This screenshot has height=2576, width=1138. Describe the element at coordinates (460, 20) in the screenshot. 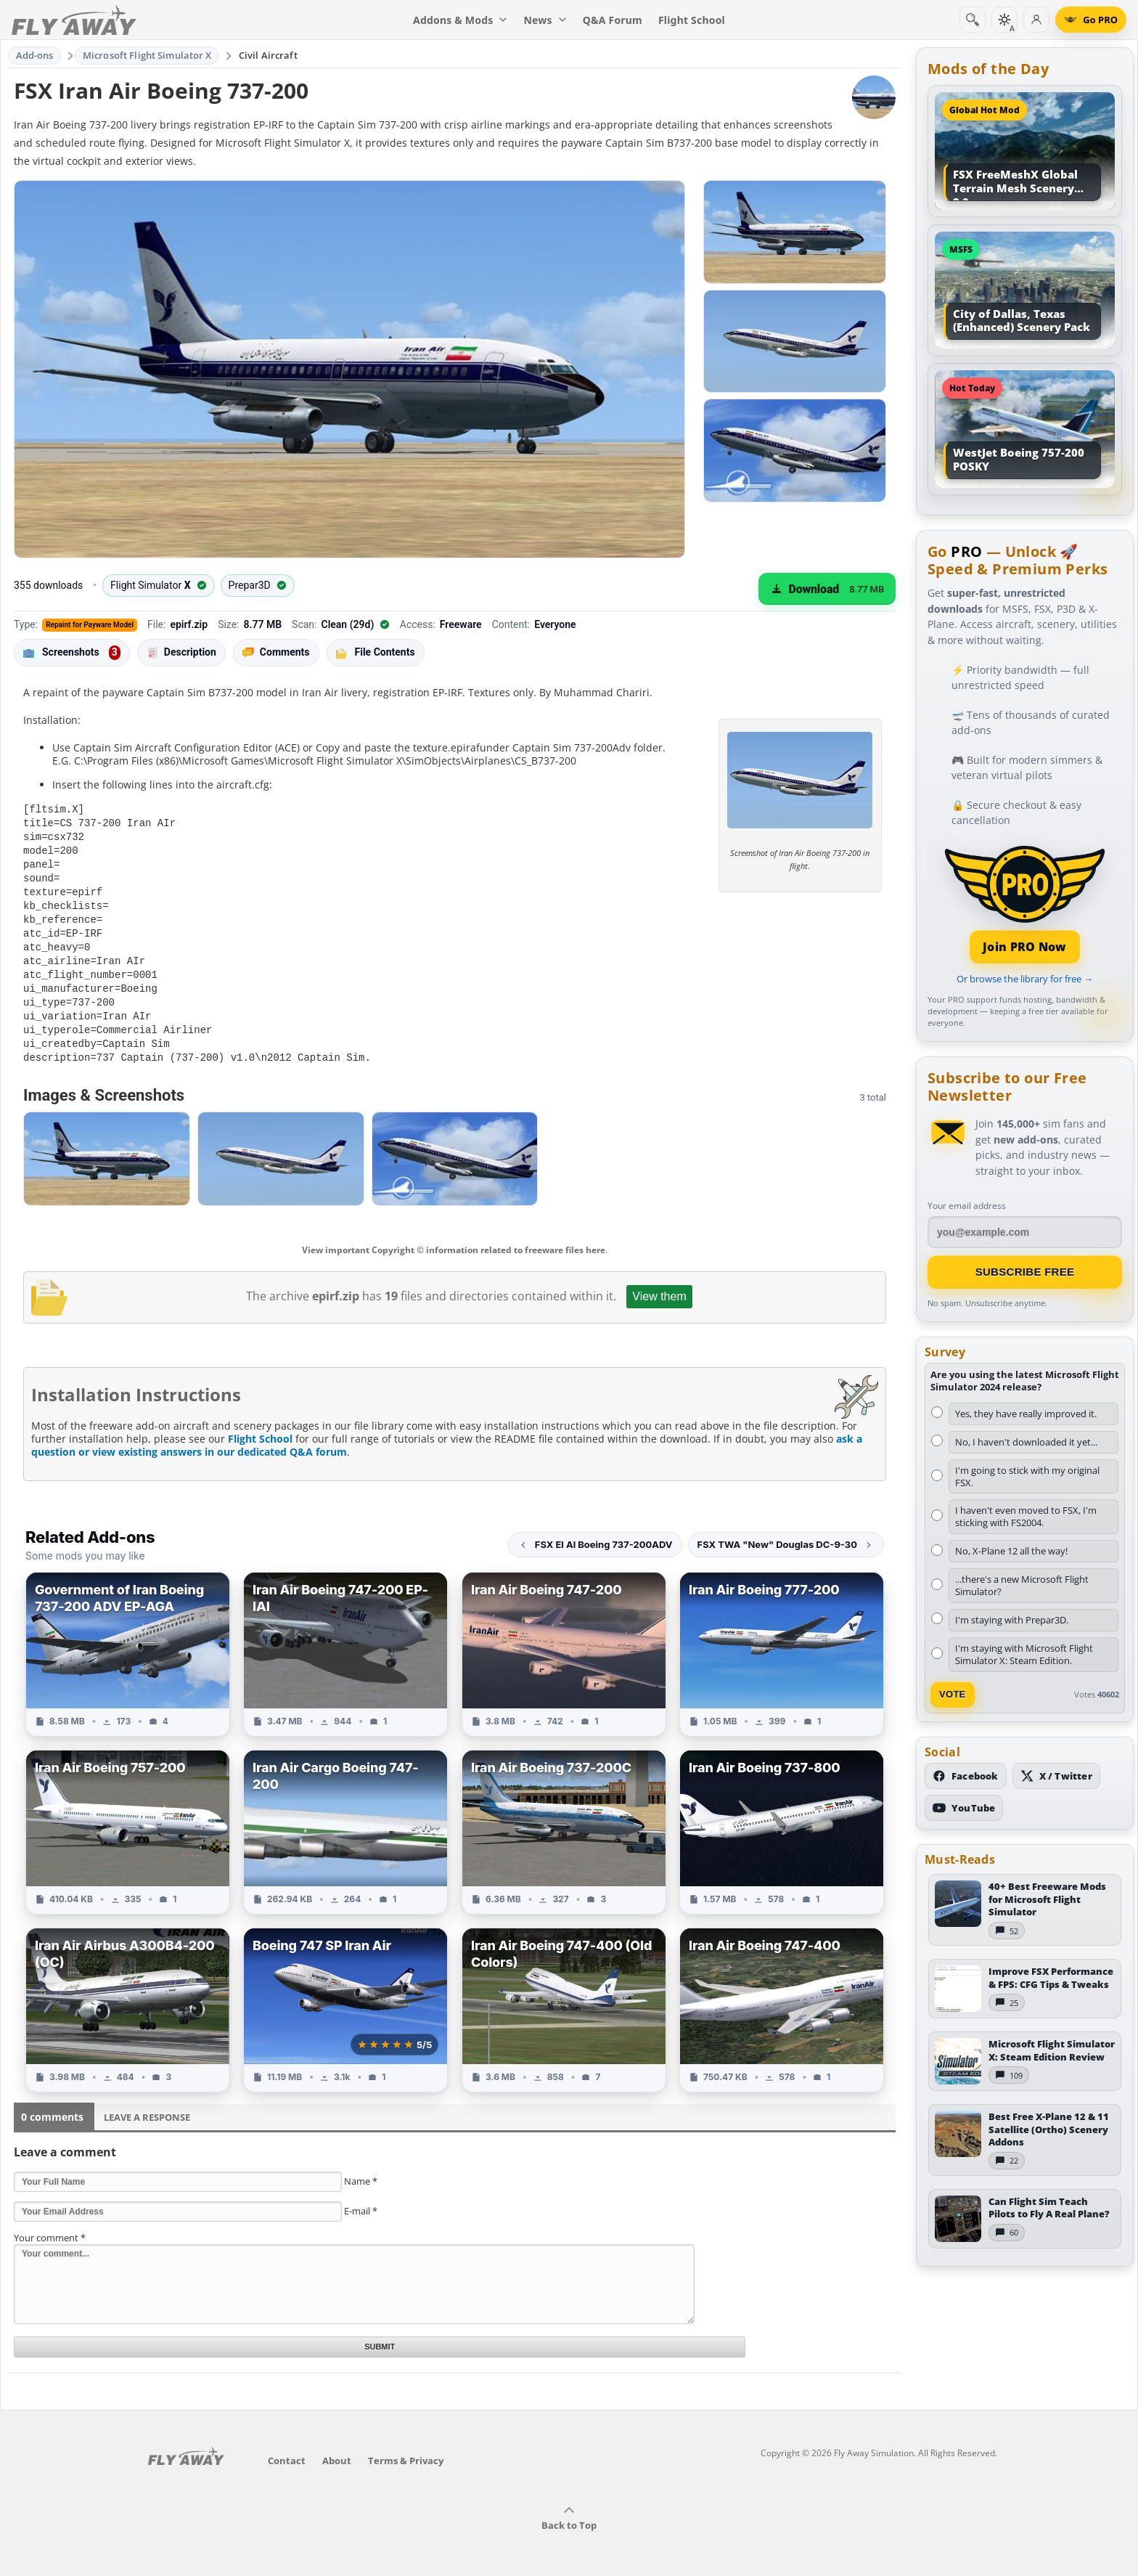

I see `Addons & Mods [menuitem]` at that location.